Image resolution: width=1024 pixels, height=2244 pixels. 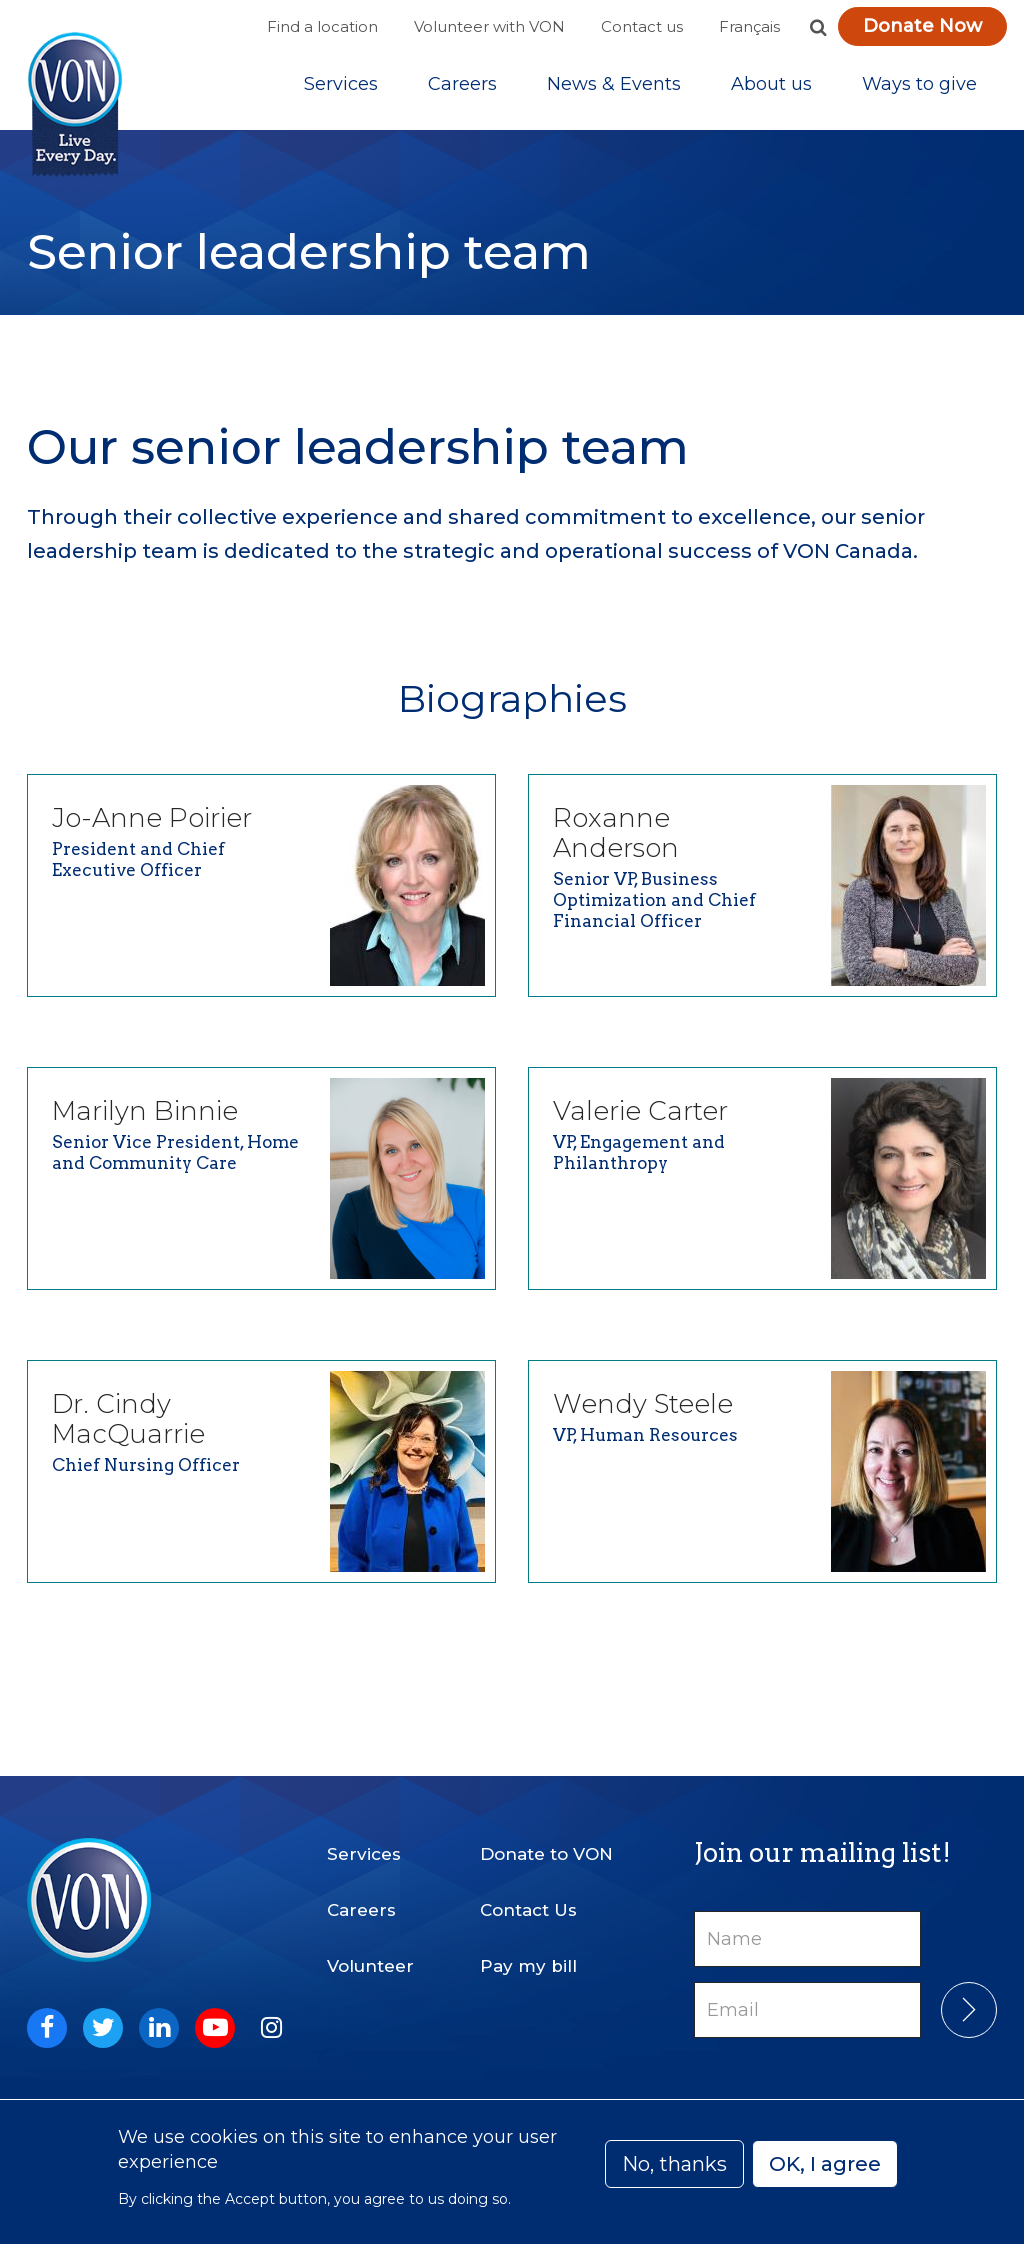 I want to click on Volunteer, so click(x=370, y=1966).